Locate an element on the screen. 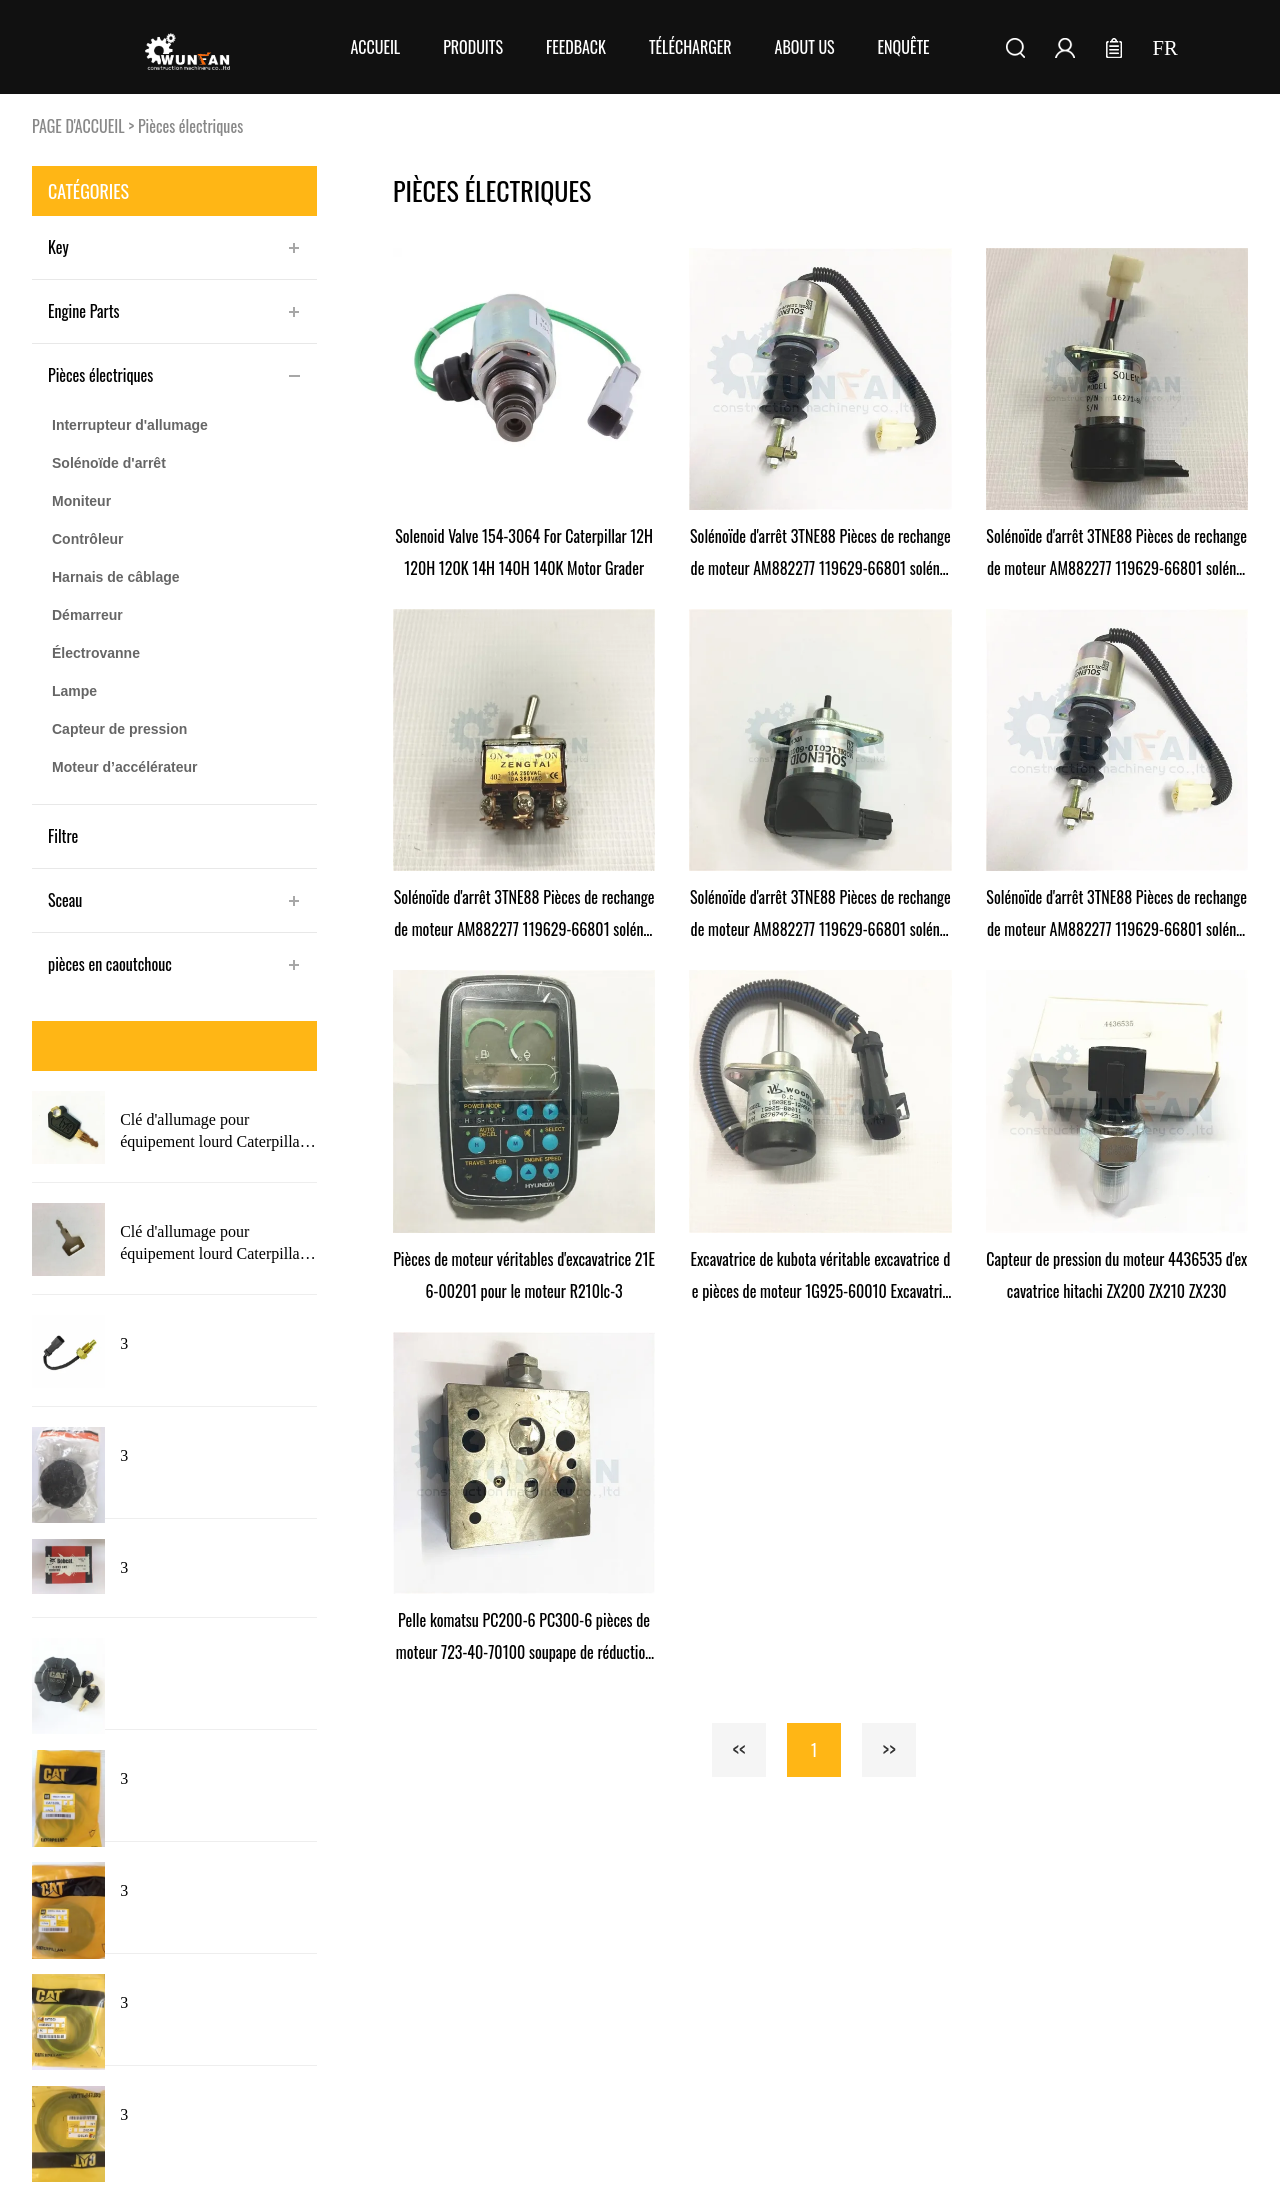  Solénoïde d'arrêt is located at coordinates (109, 463).